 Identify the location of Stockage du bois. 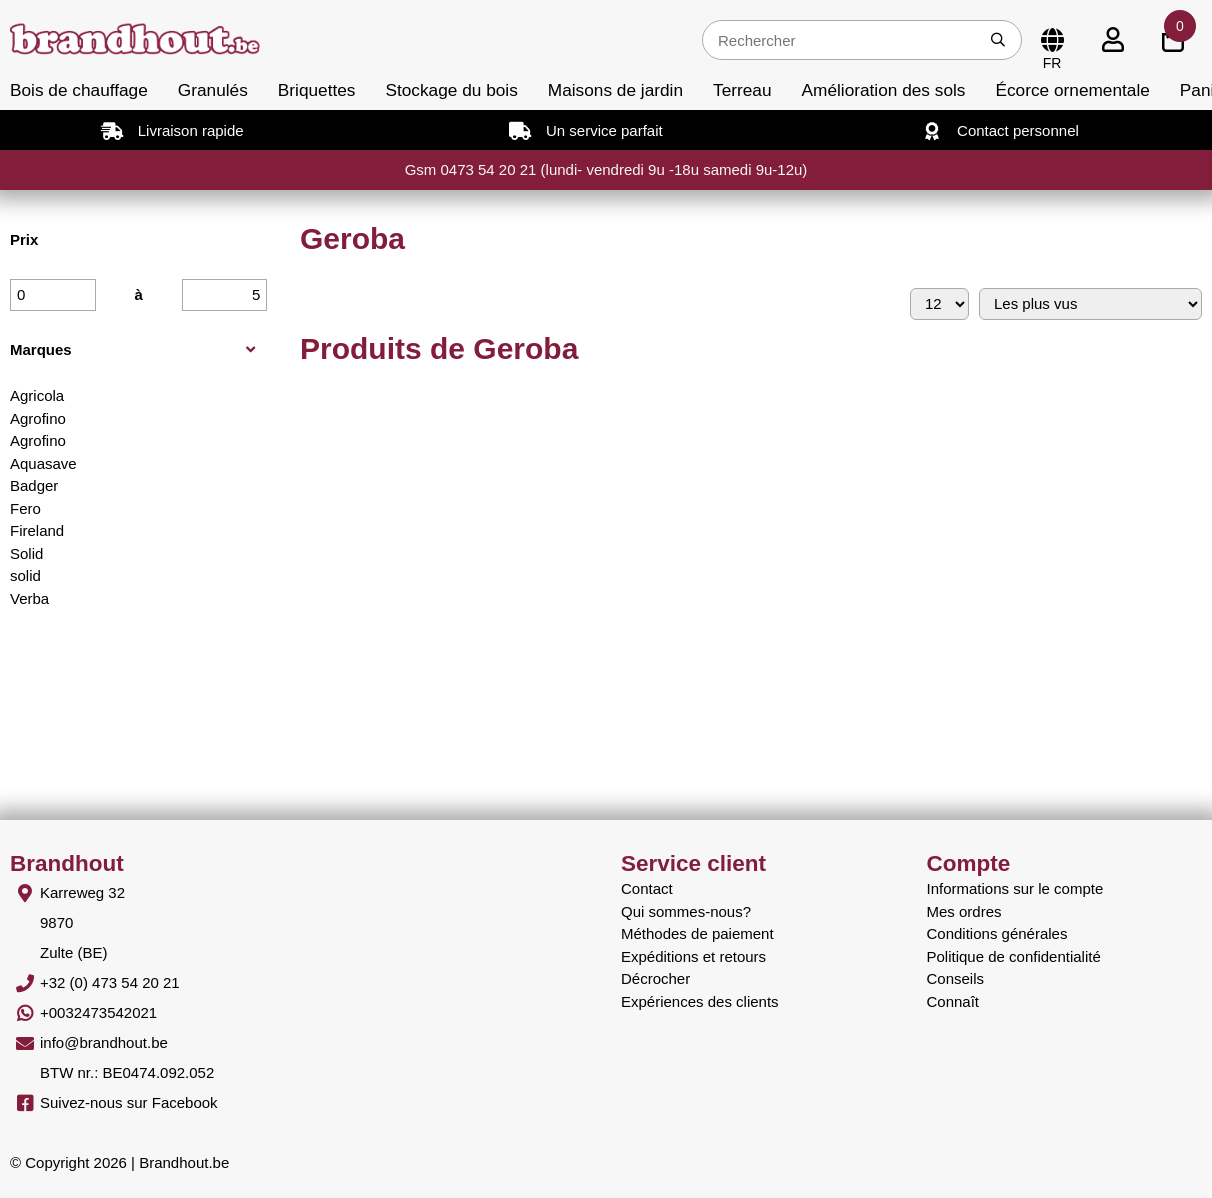
(451, 90).